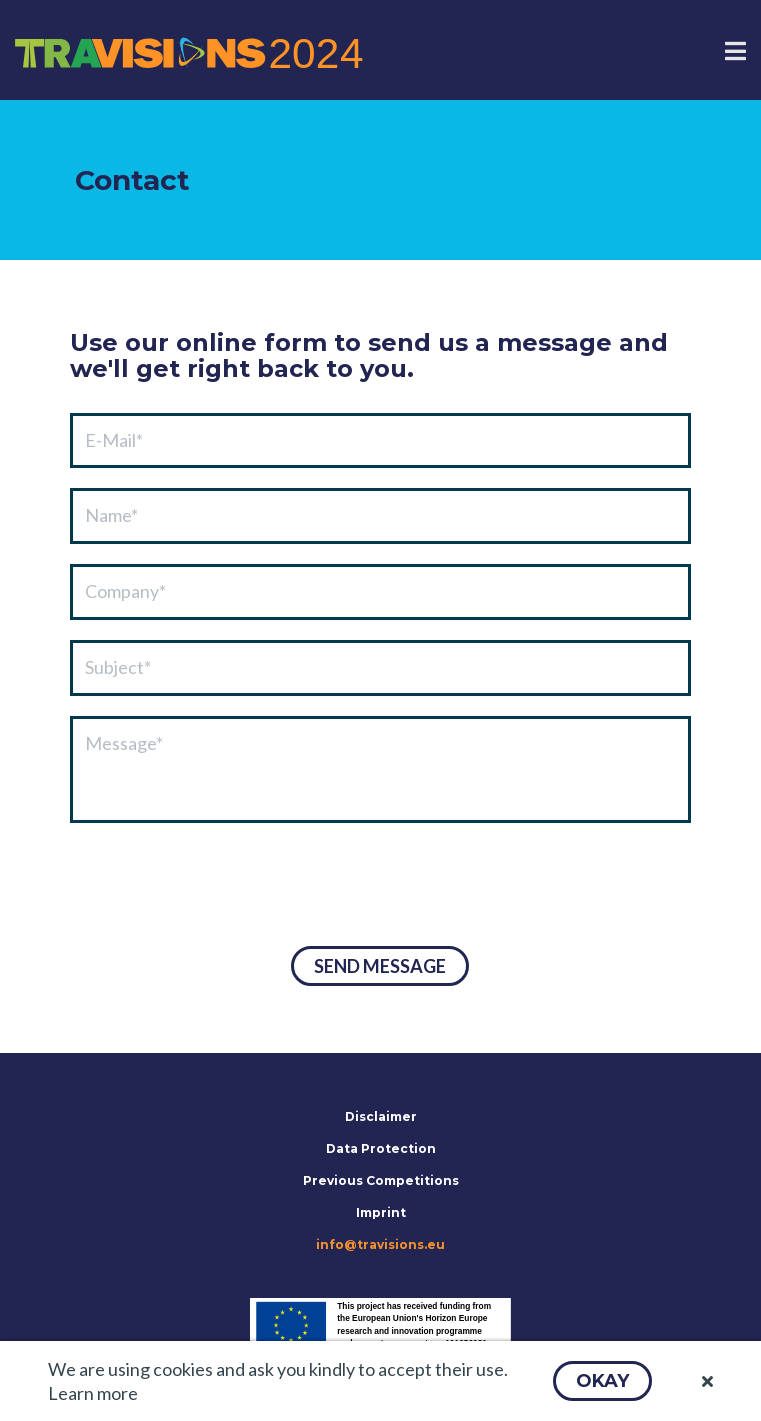 The image size is (761, 1421). I want to click on [textbox], so click(380, 441).